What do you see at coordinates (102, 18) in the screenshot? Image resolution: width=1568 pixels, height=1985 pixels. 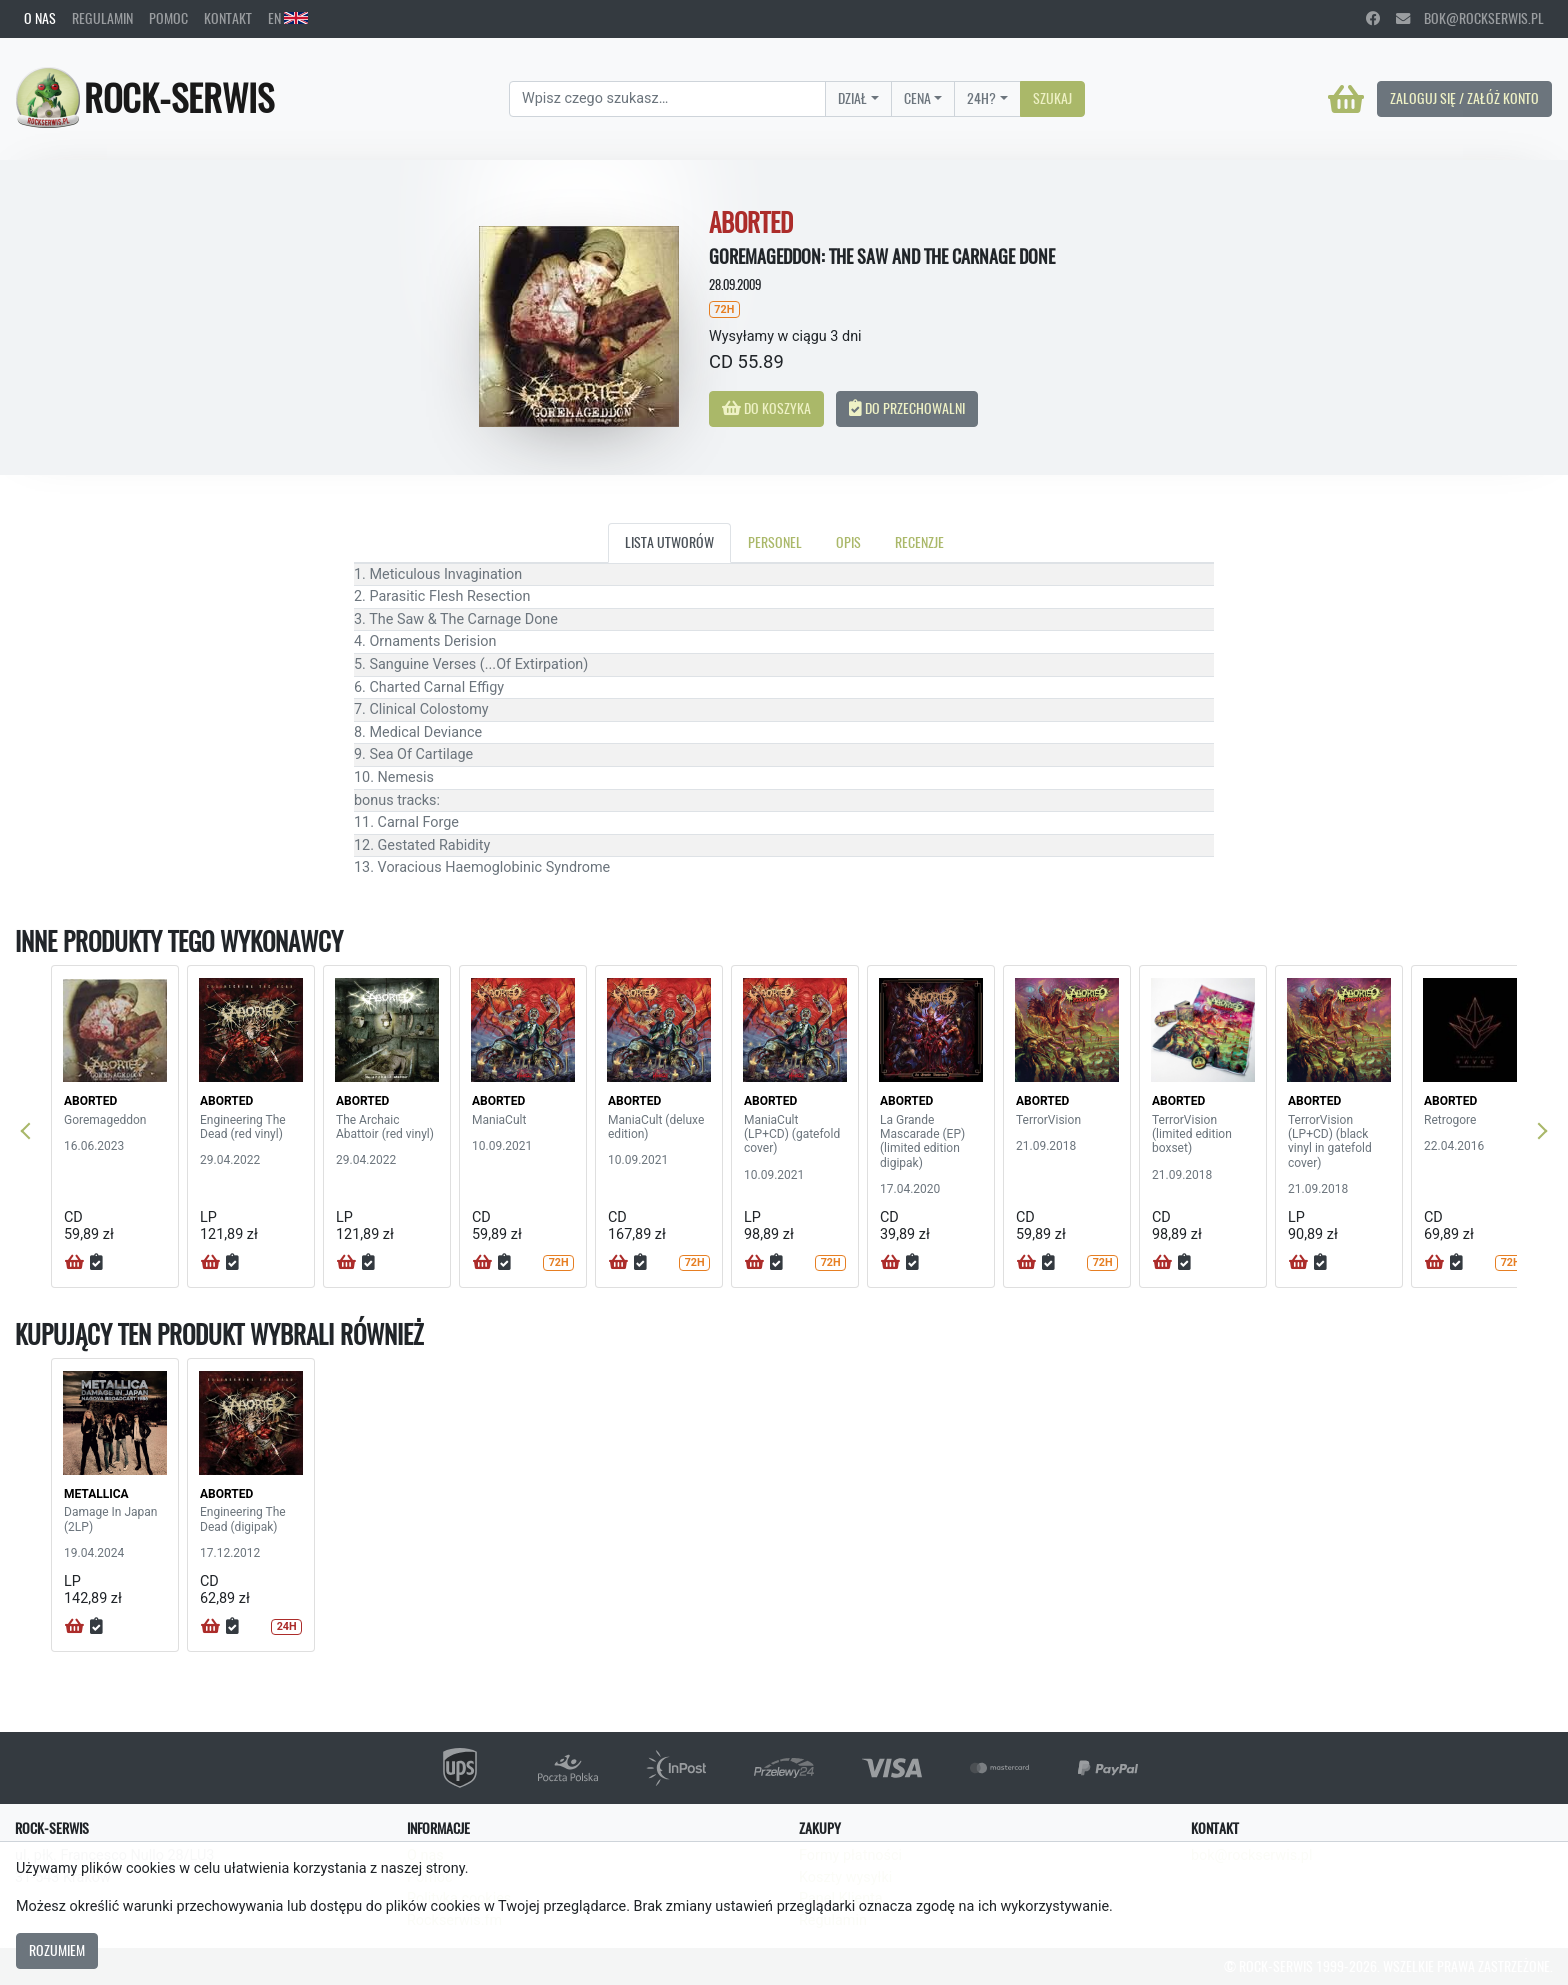 I see `Regulamin` at bounding box center [102, 18].